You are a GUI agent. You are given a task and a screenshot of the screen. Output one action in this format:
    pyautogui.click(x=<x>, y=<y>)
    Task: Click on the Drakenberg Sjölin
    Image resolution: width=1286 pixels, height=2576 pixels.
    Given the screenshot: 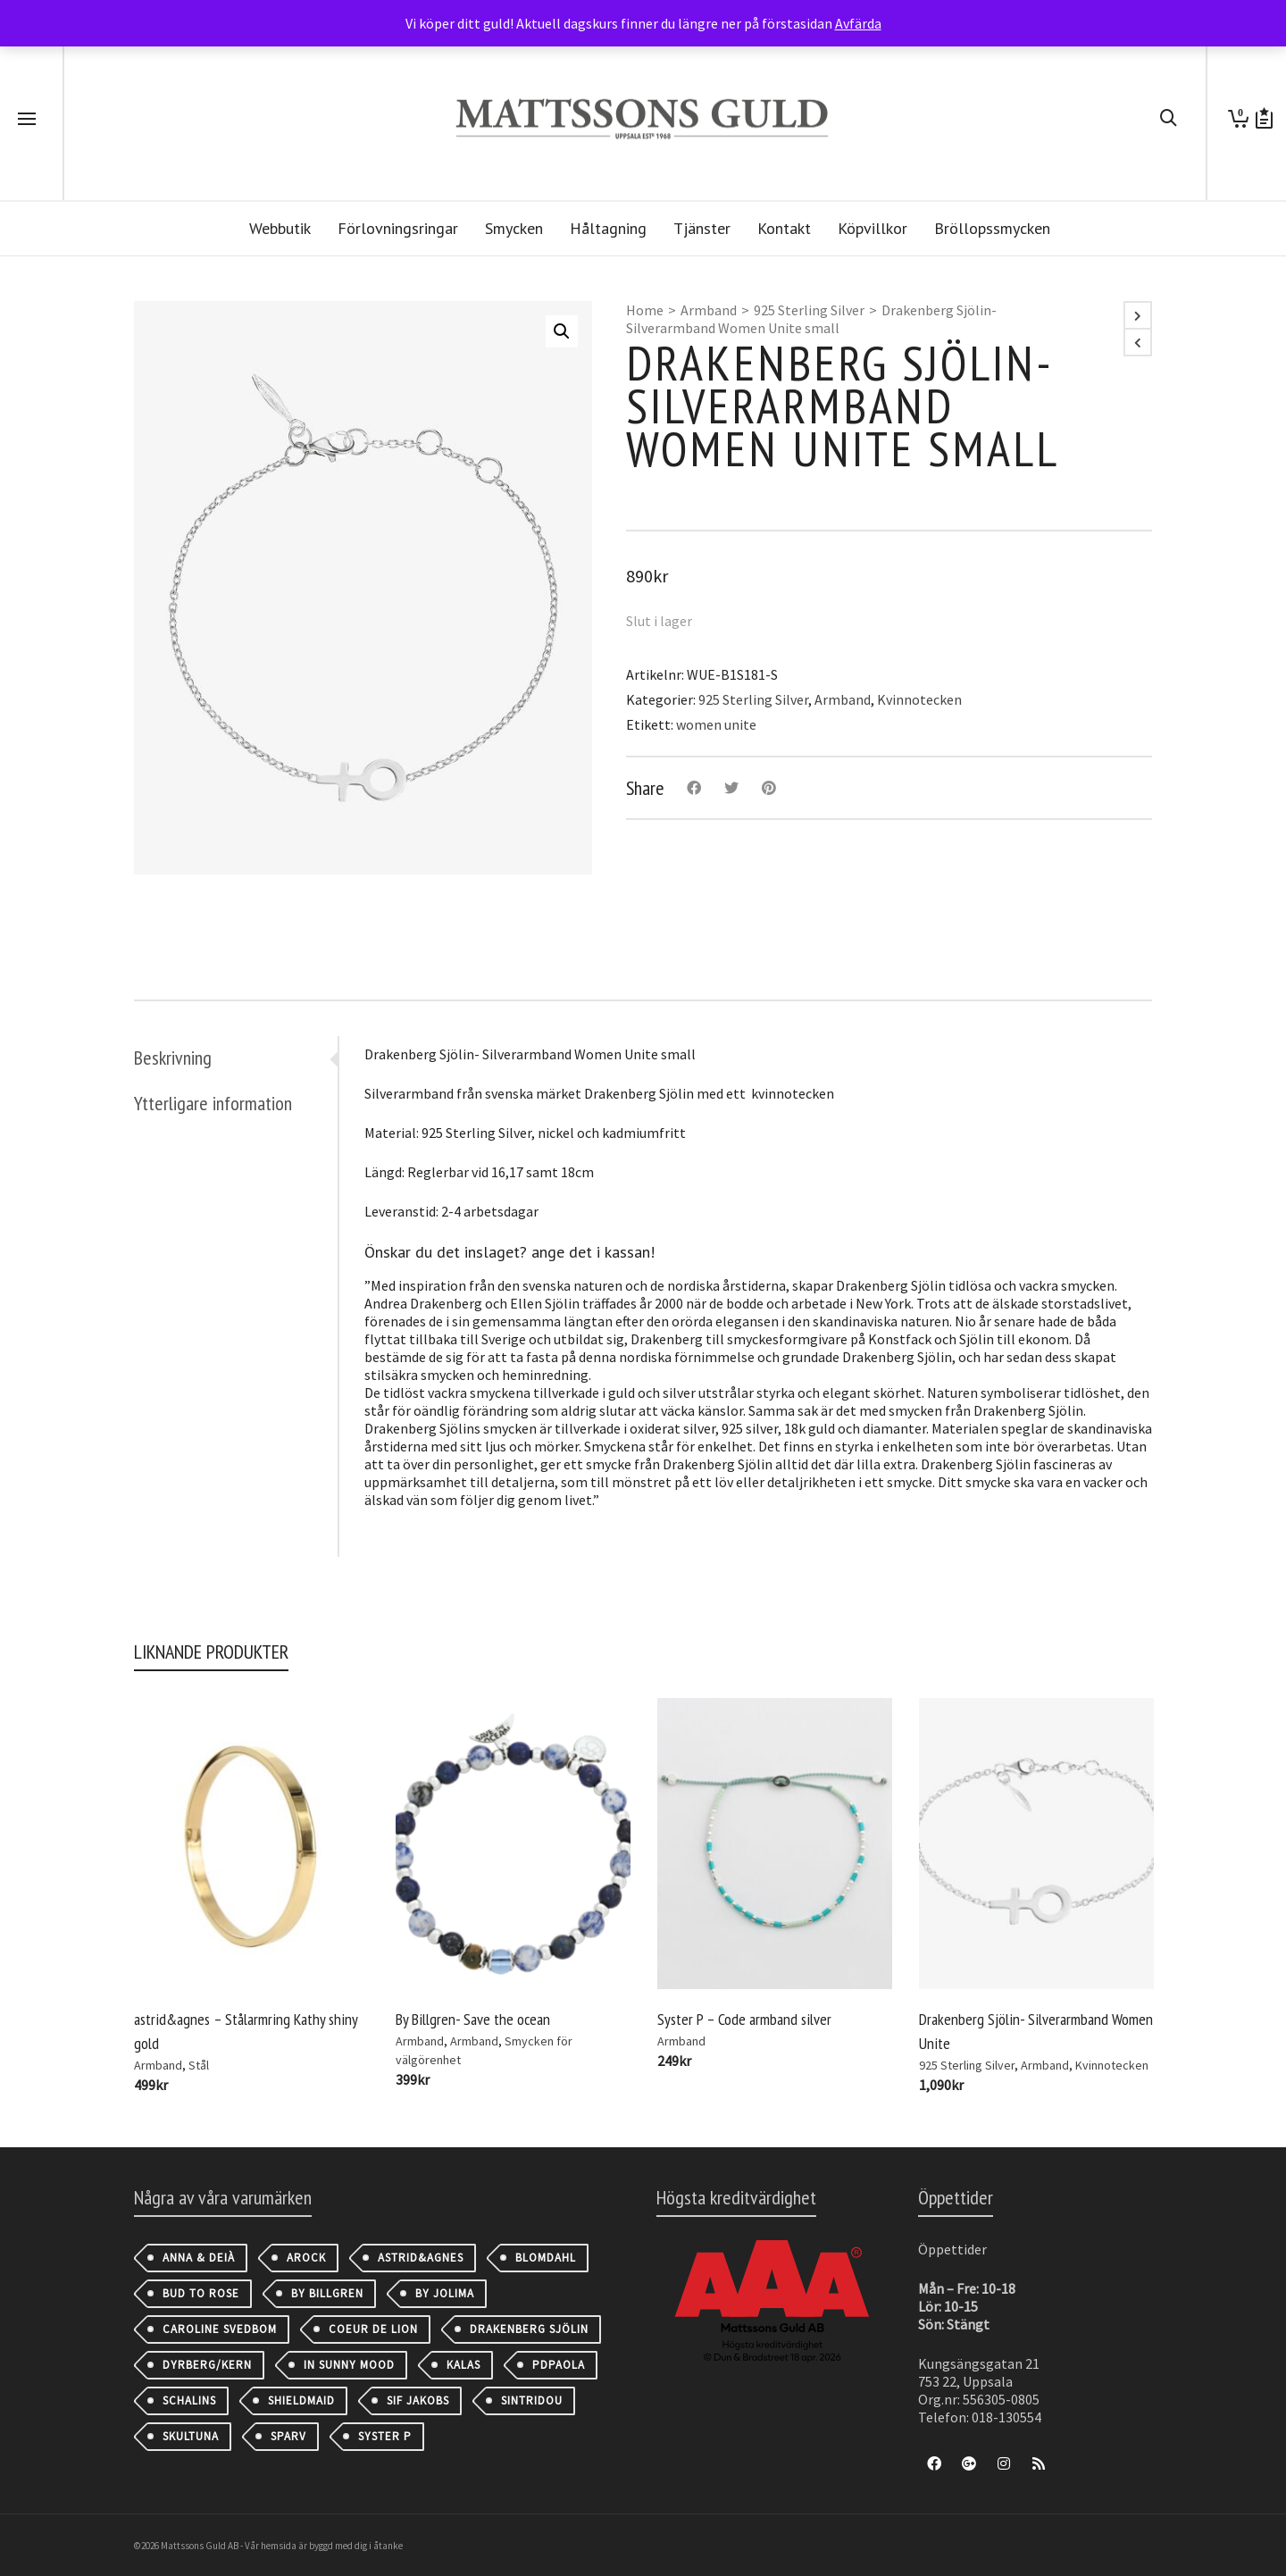 What is the action you would take?
    pyautogui.click(x=529, y=2329)
    